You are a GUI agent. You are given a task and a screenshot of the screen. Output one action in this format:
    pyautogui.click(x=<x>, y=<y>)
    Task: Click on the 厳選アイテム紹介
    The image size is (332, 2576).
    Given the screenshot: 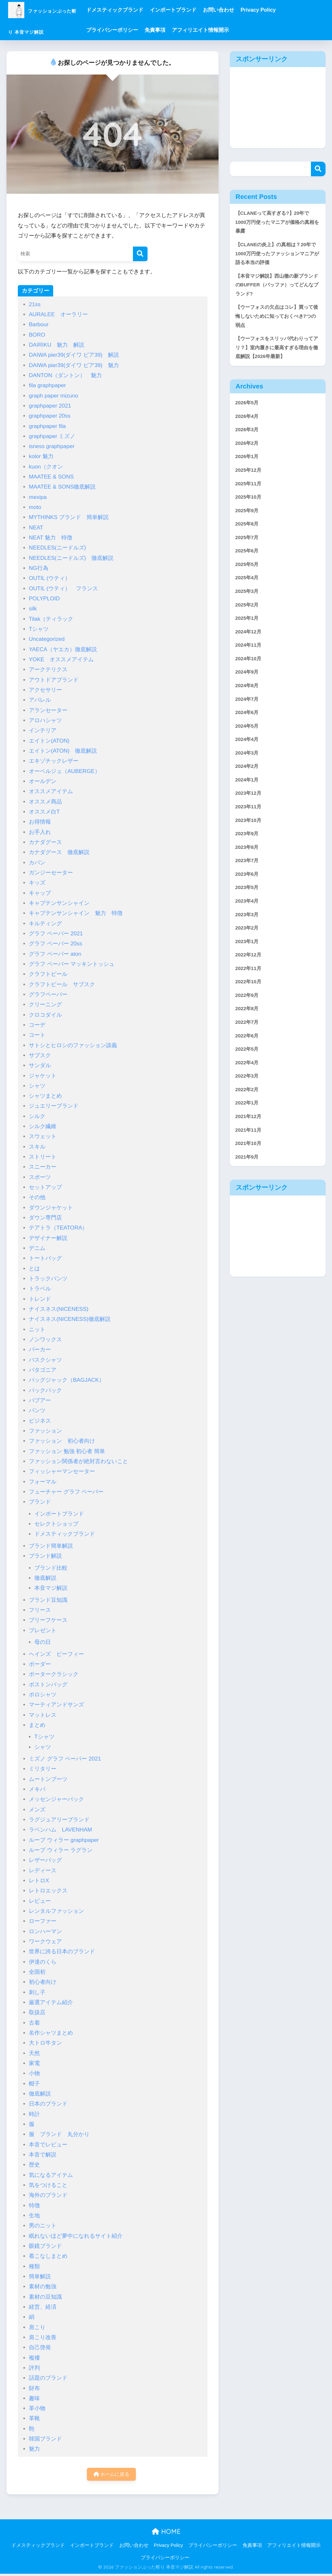 What is the action you would take?
    pyautogui.click(x=51, y=2002)
    